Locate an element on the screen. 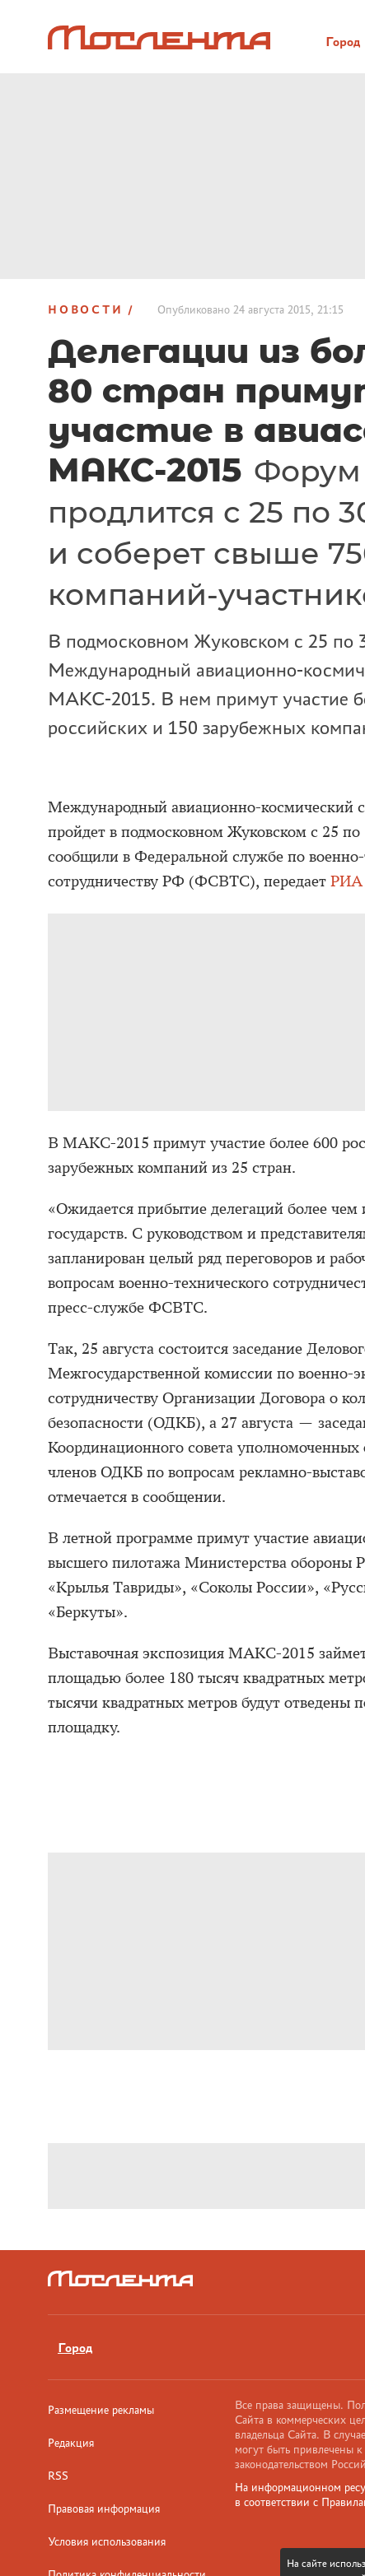 The height and width of the screenshot is (2576, 365). Условия использования is located at coordinates (107, 2541).